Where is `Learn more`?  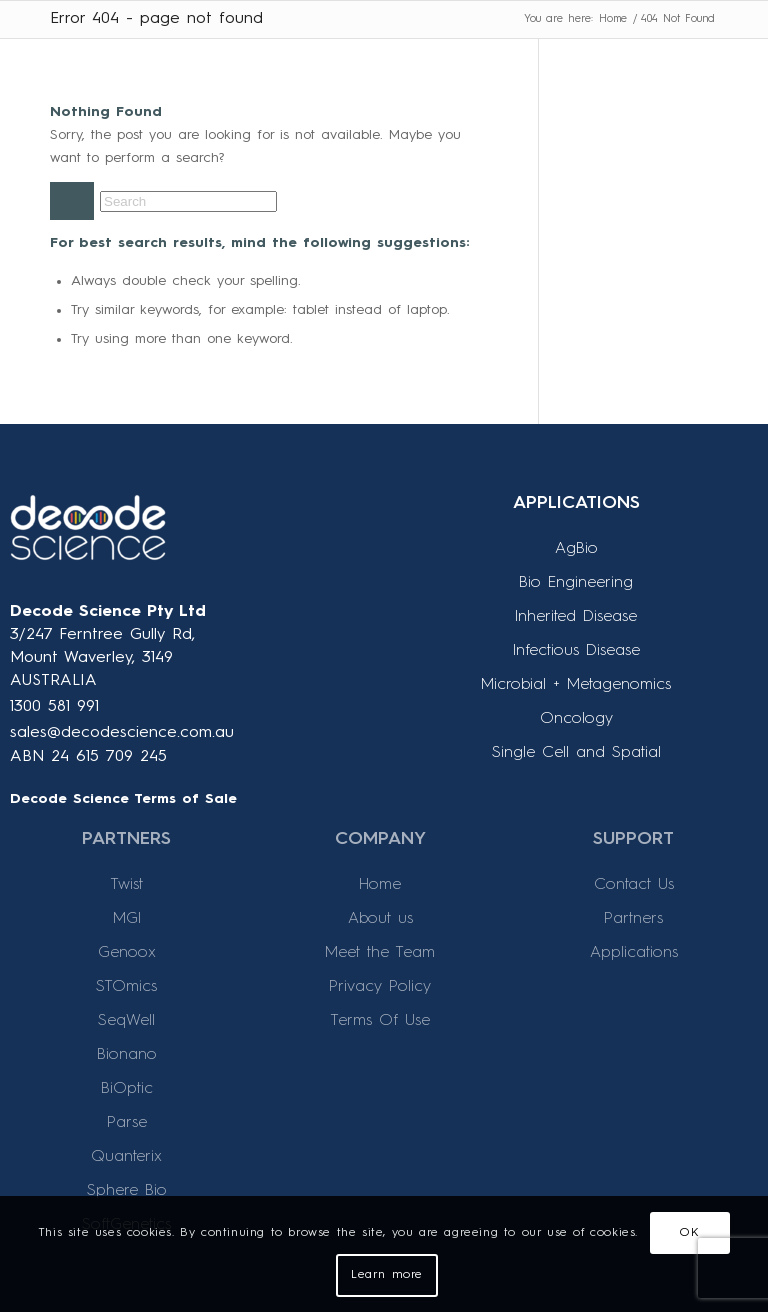
Learn more is located at coordinates (387, 1275).